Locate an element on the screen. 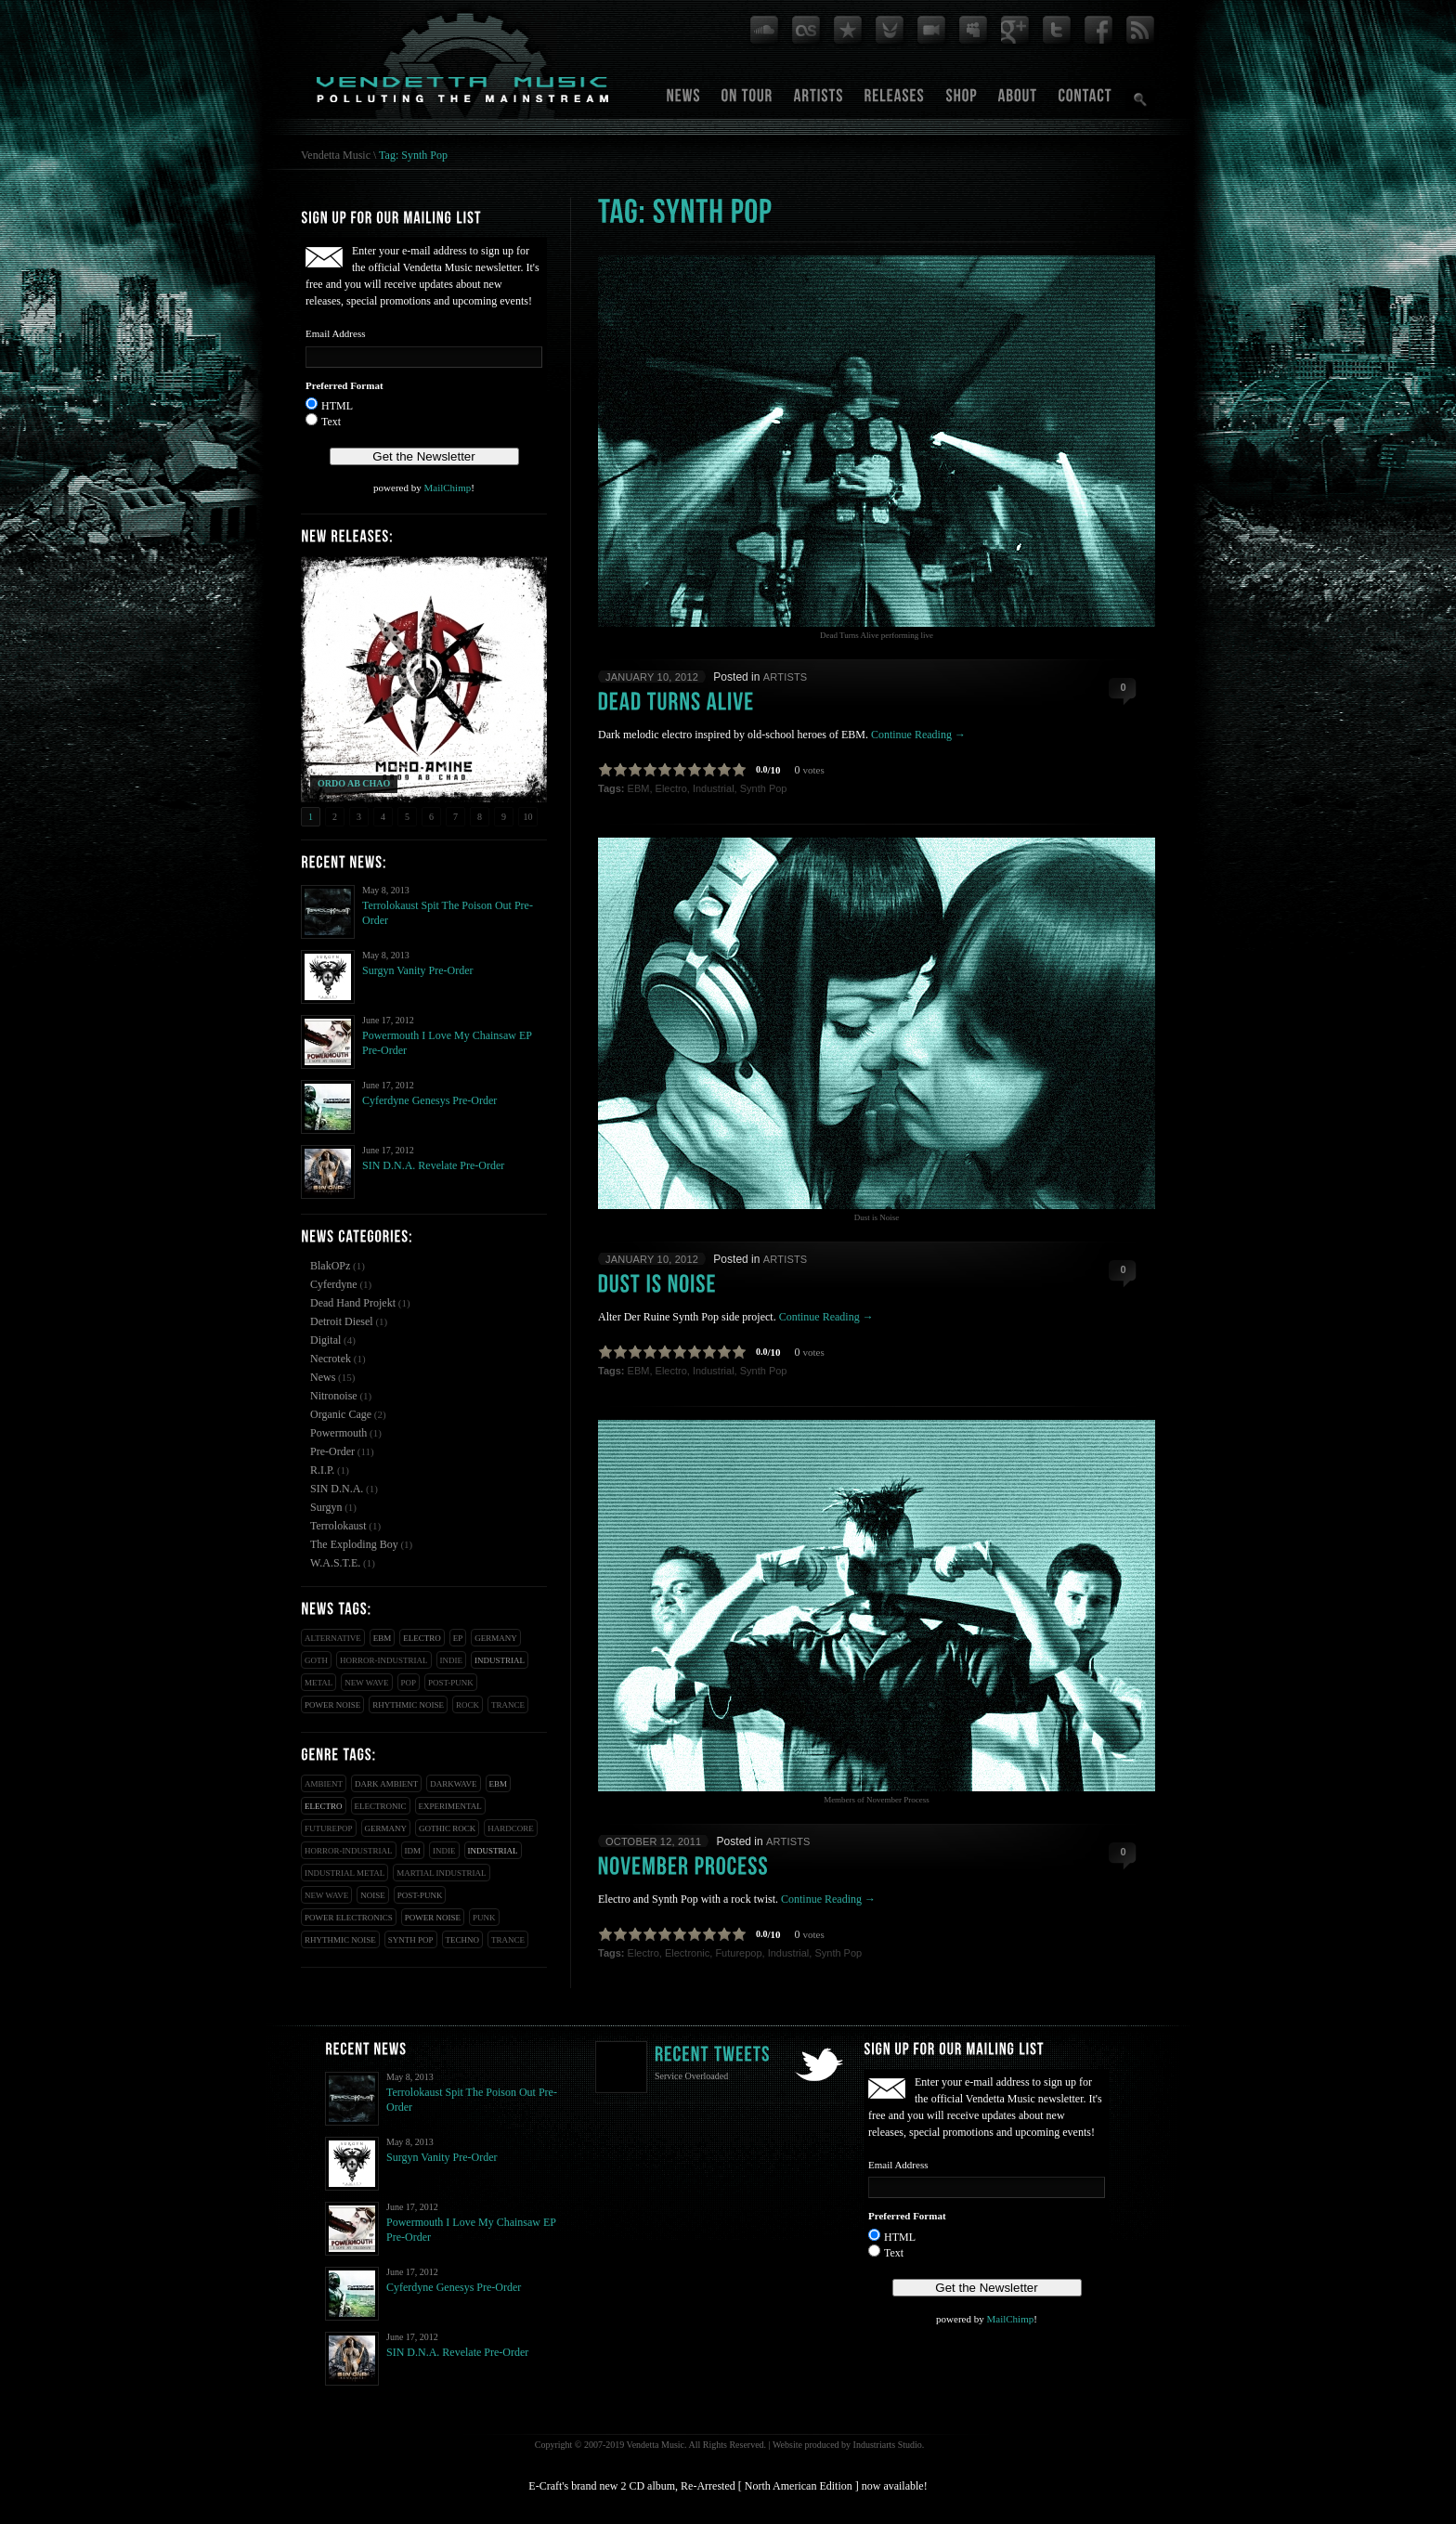  Rhythmic Noise is located at coordinates (408, 1705).